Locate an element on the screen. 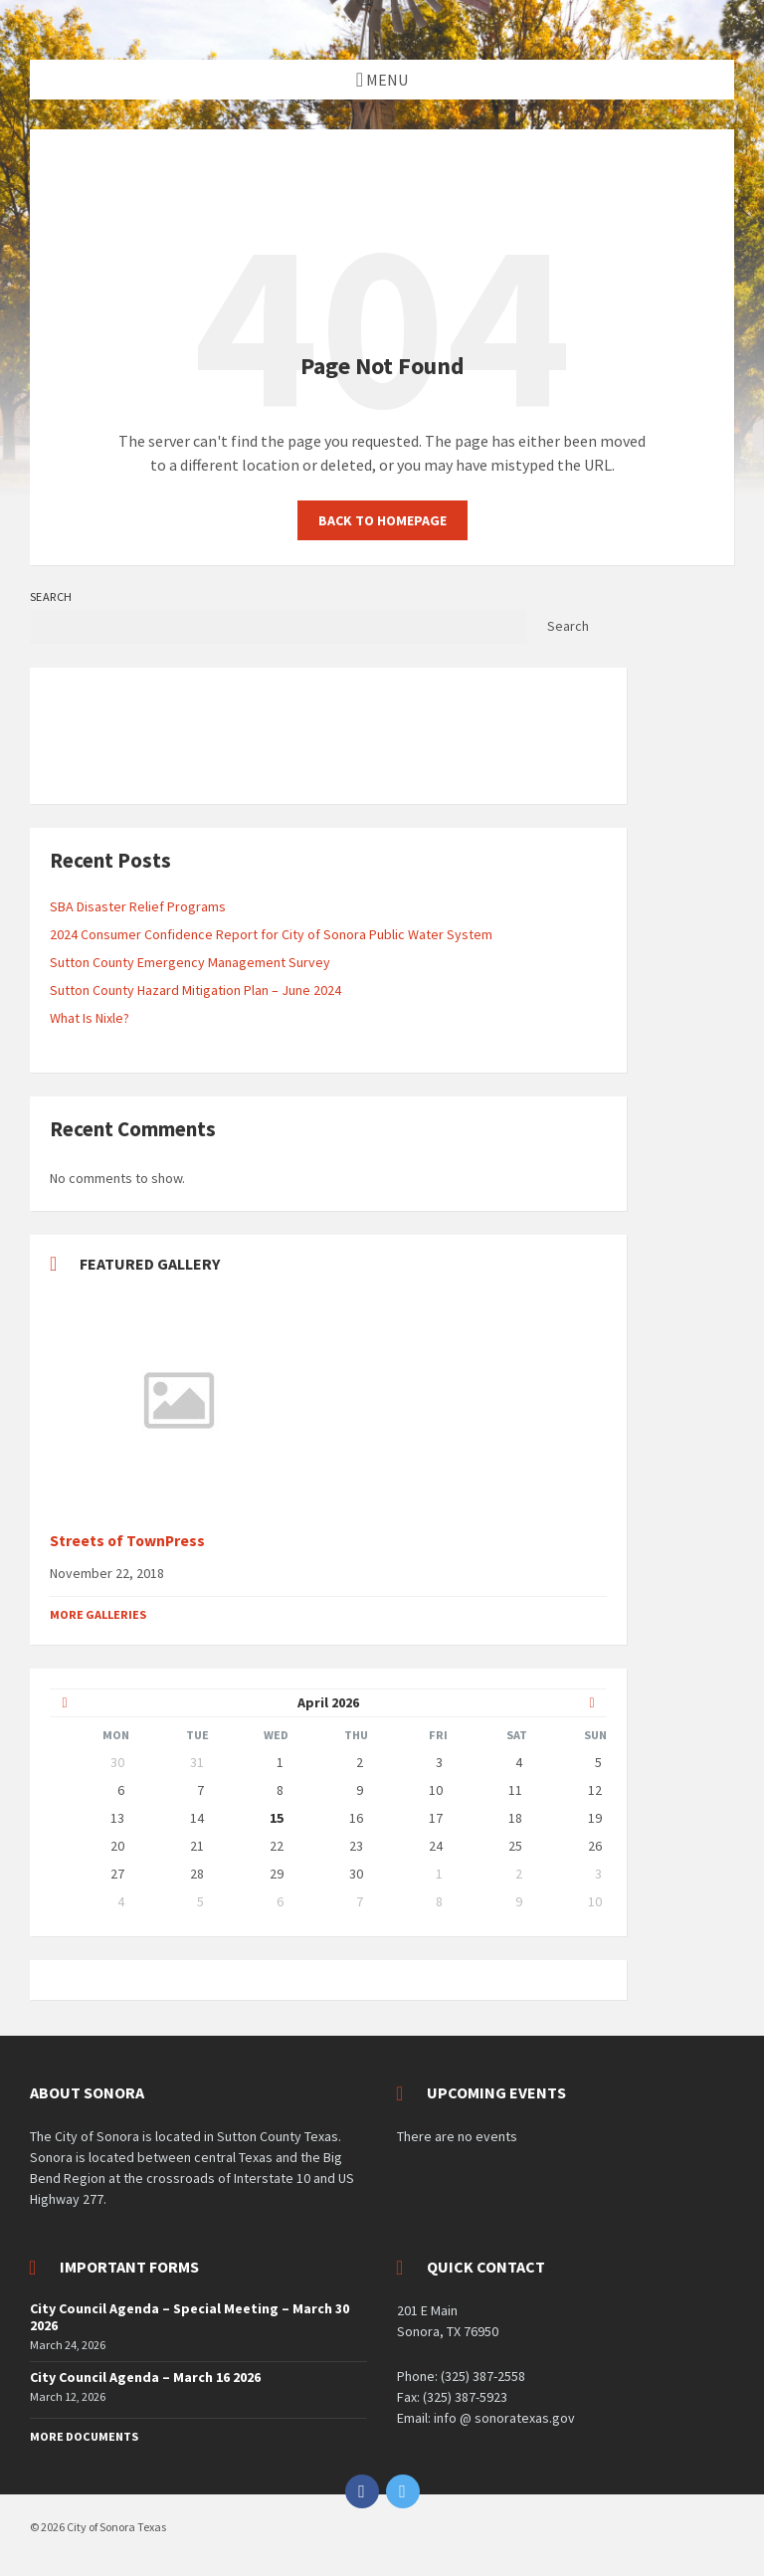  SBA Disaster Relief Programs is located at coordinates (138, 906).